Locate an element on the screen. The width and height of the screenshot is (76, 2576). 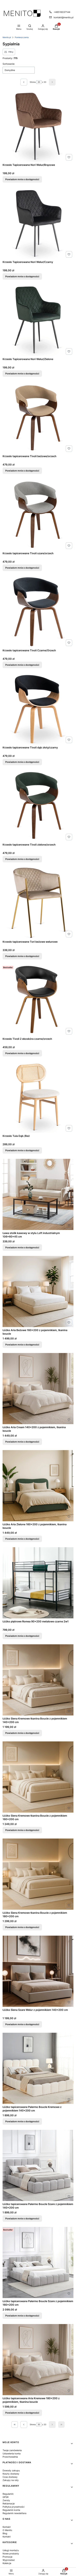
[Przejdź do produktu Łóżko tapicerowane Aria Kremowe 180x200 z pojemnikiem, tkanina boucle . Produkt niedostępny] is located at coordinates (38, 2359).